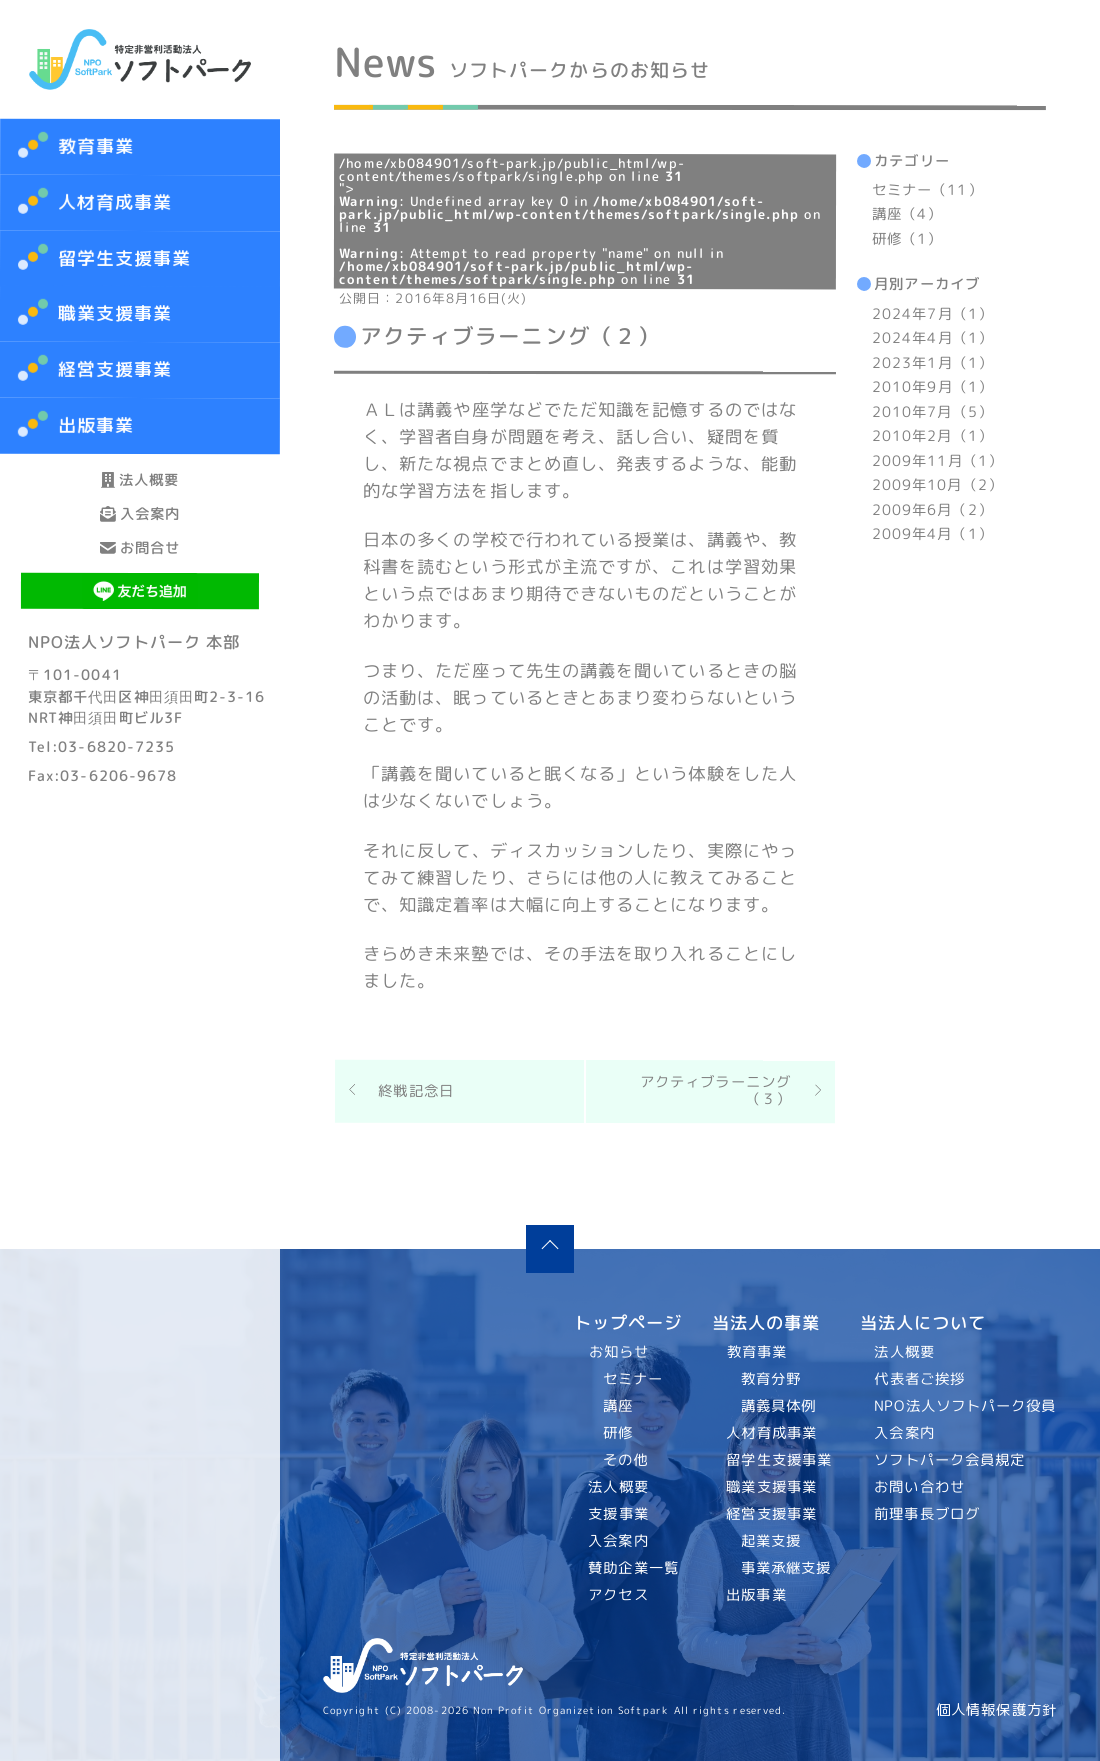  I want to click on 賛助企業一覧, so click(634, 1568).